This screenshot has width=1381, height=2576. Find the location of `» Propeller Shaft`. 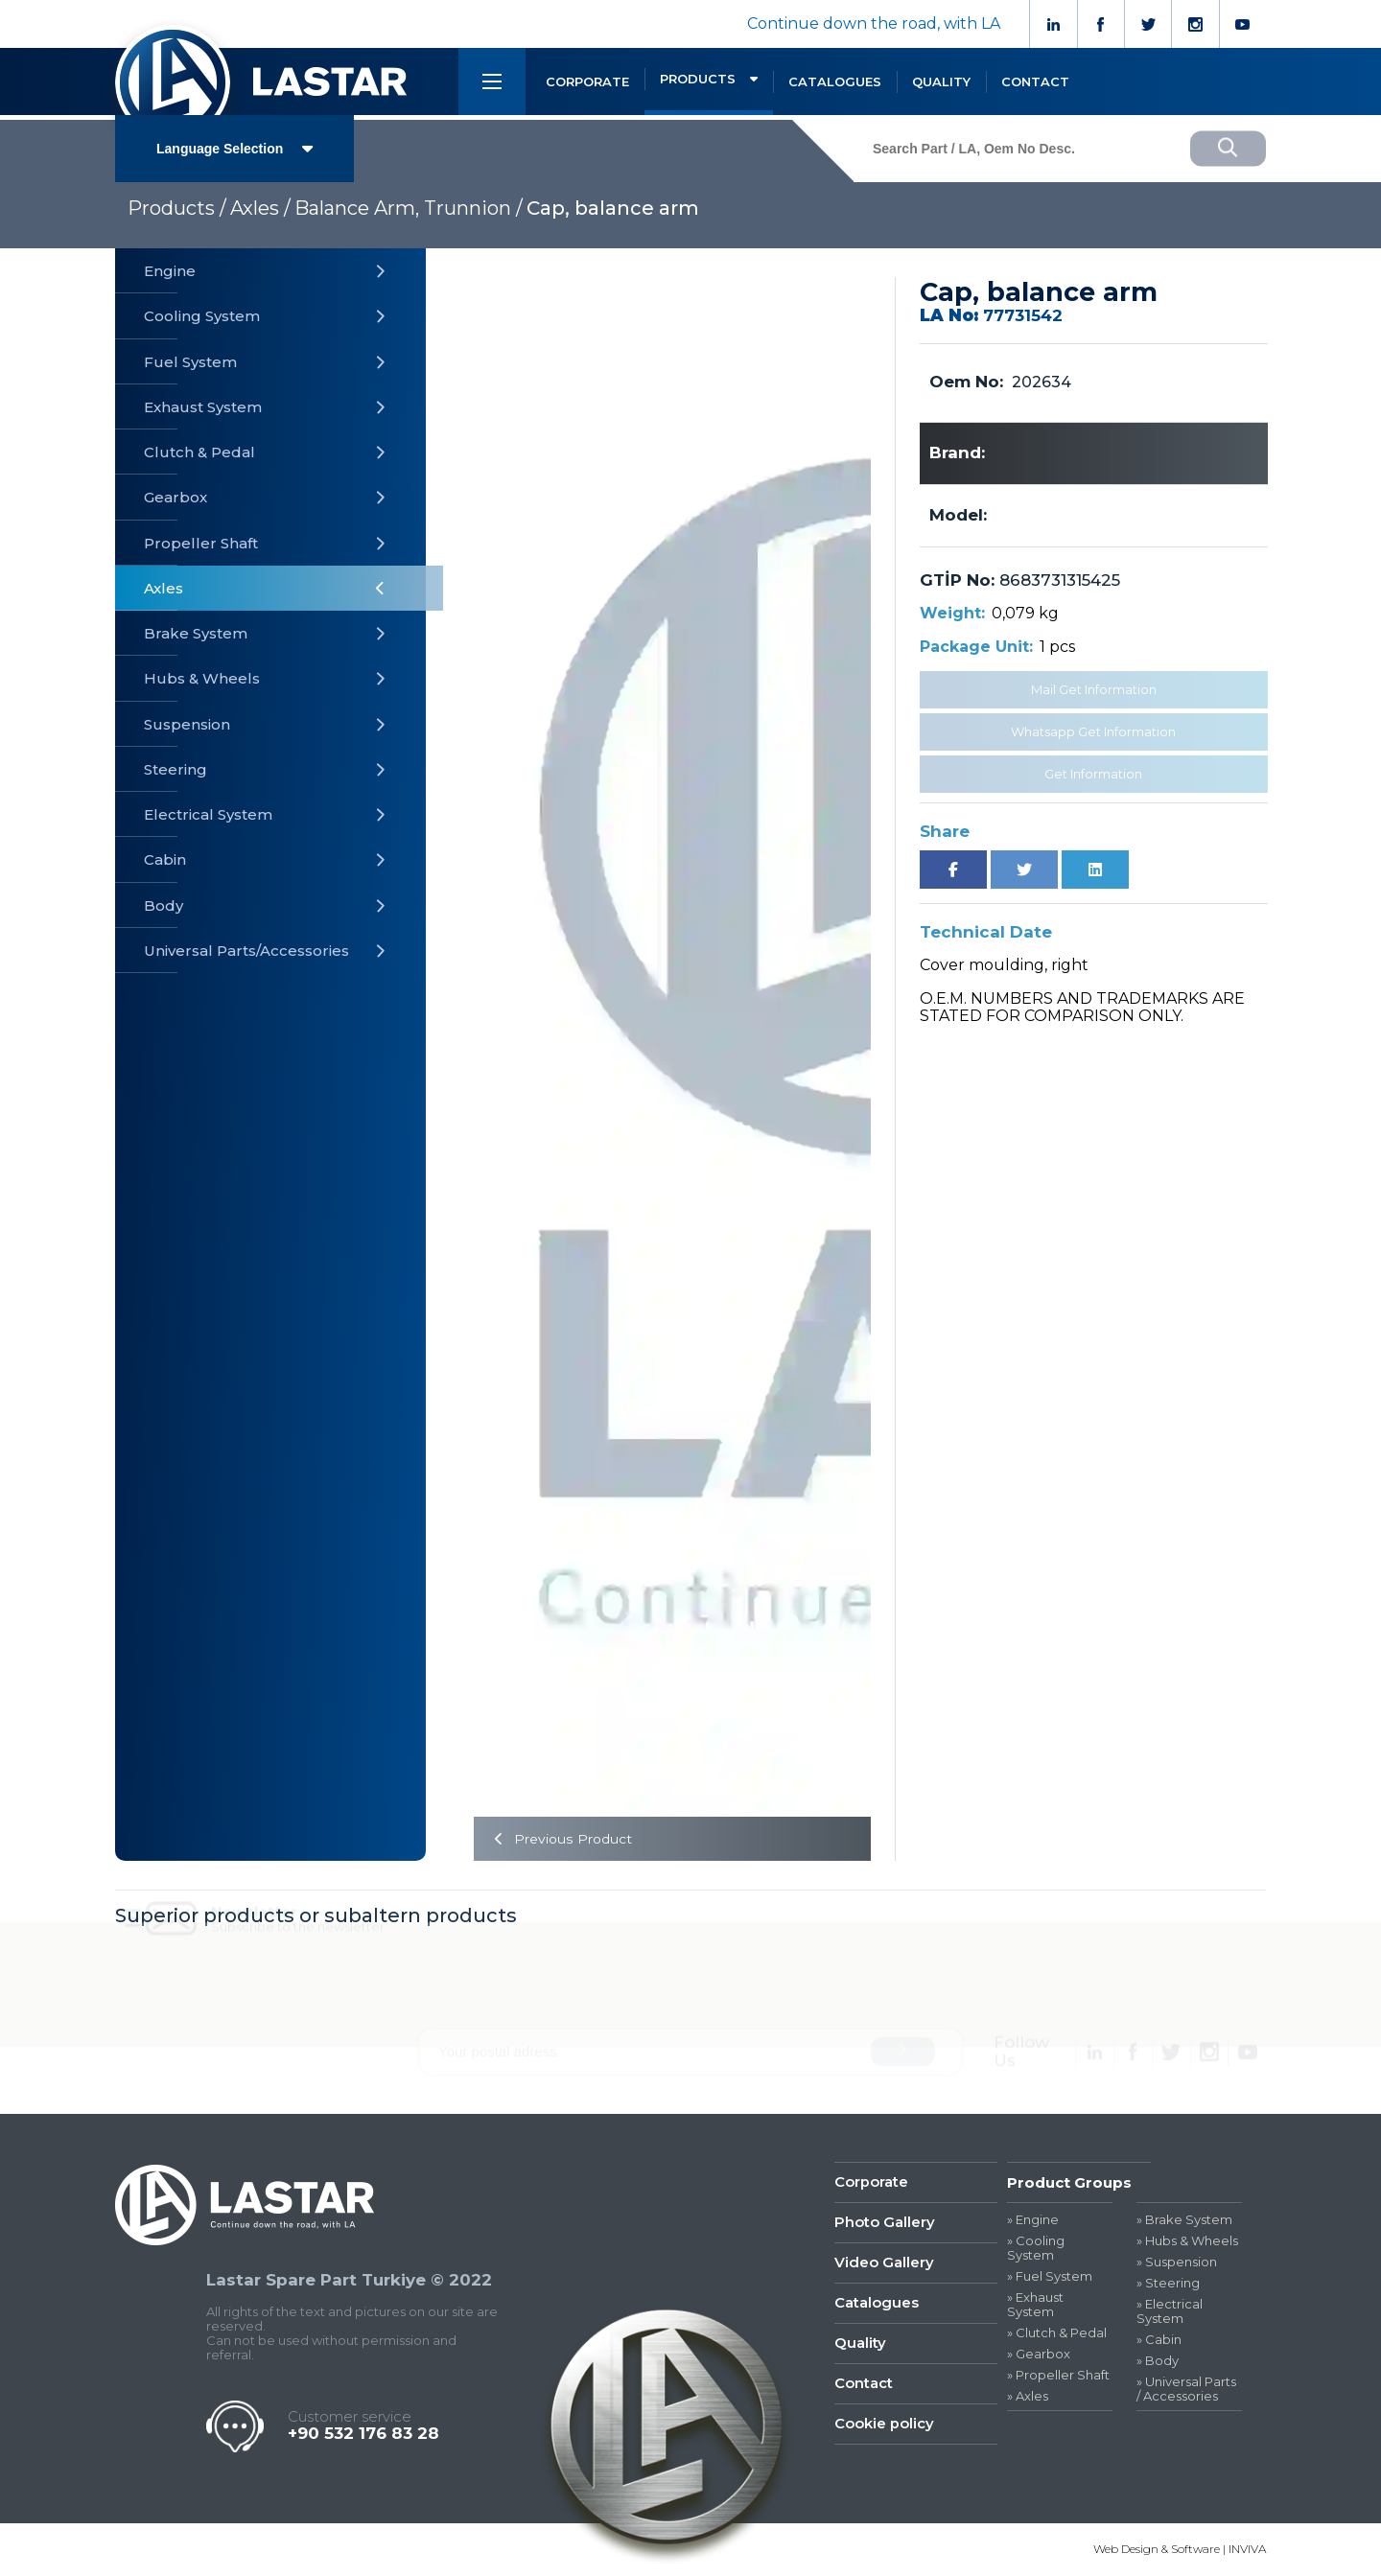

» Propeller Shaft is located at coordinates (1058, 2375).